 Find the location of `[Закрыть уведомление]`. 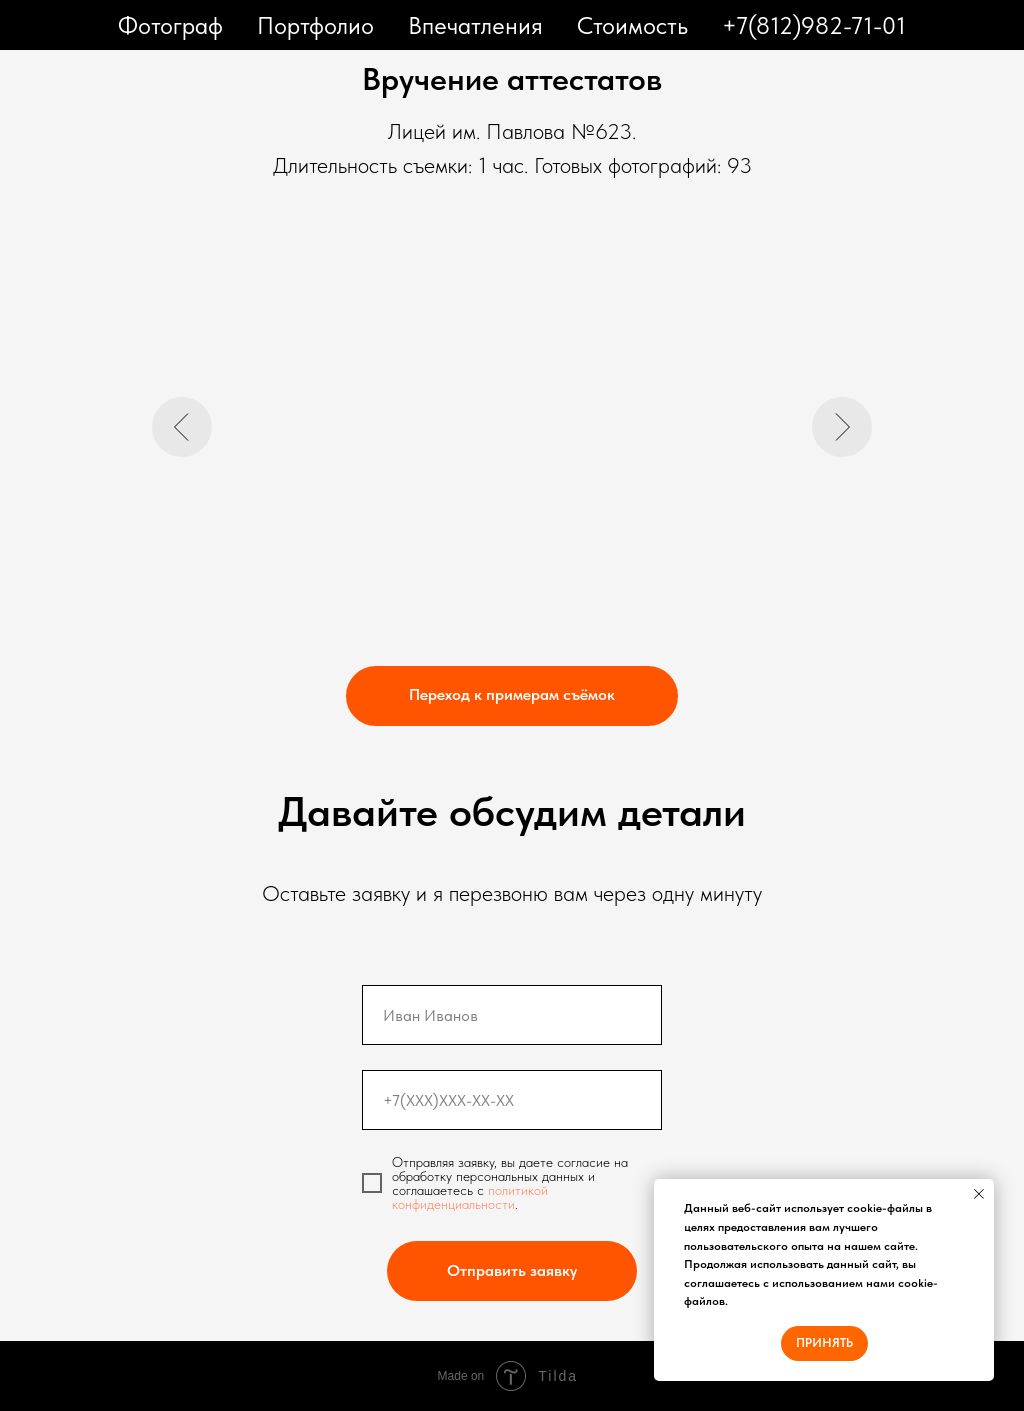

[Закрыть уведомление] is located at coordinates (979, 1194).